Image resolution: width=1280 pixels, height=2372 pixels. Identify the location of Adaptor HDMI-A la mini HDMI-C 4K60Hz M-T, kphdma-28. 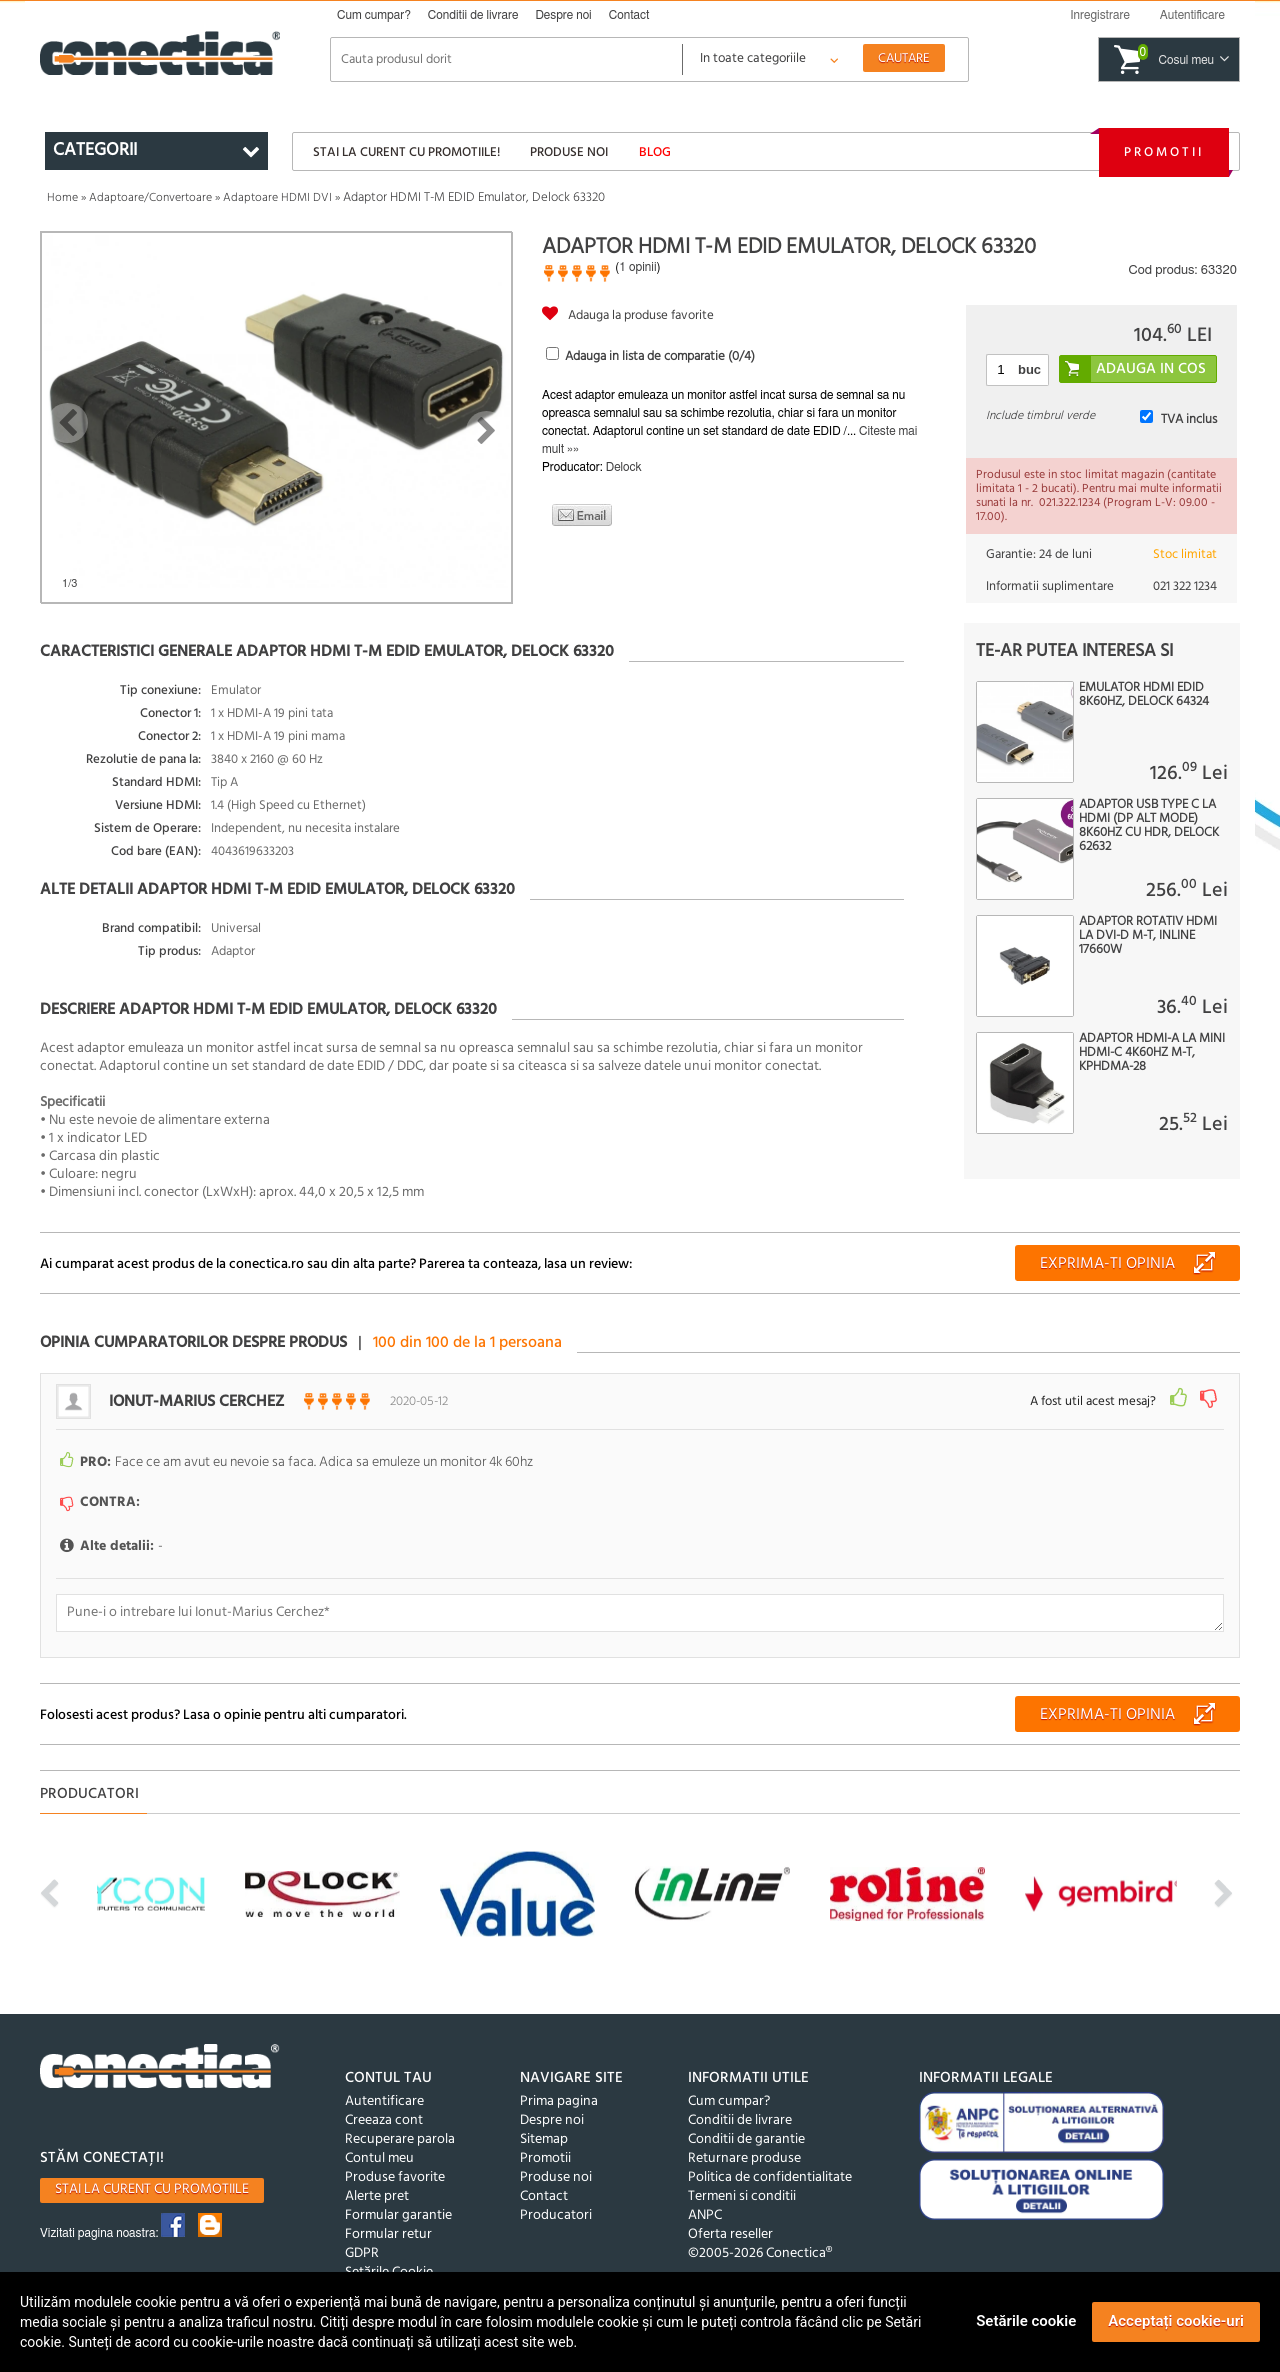
(1152, 1053).